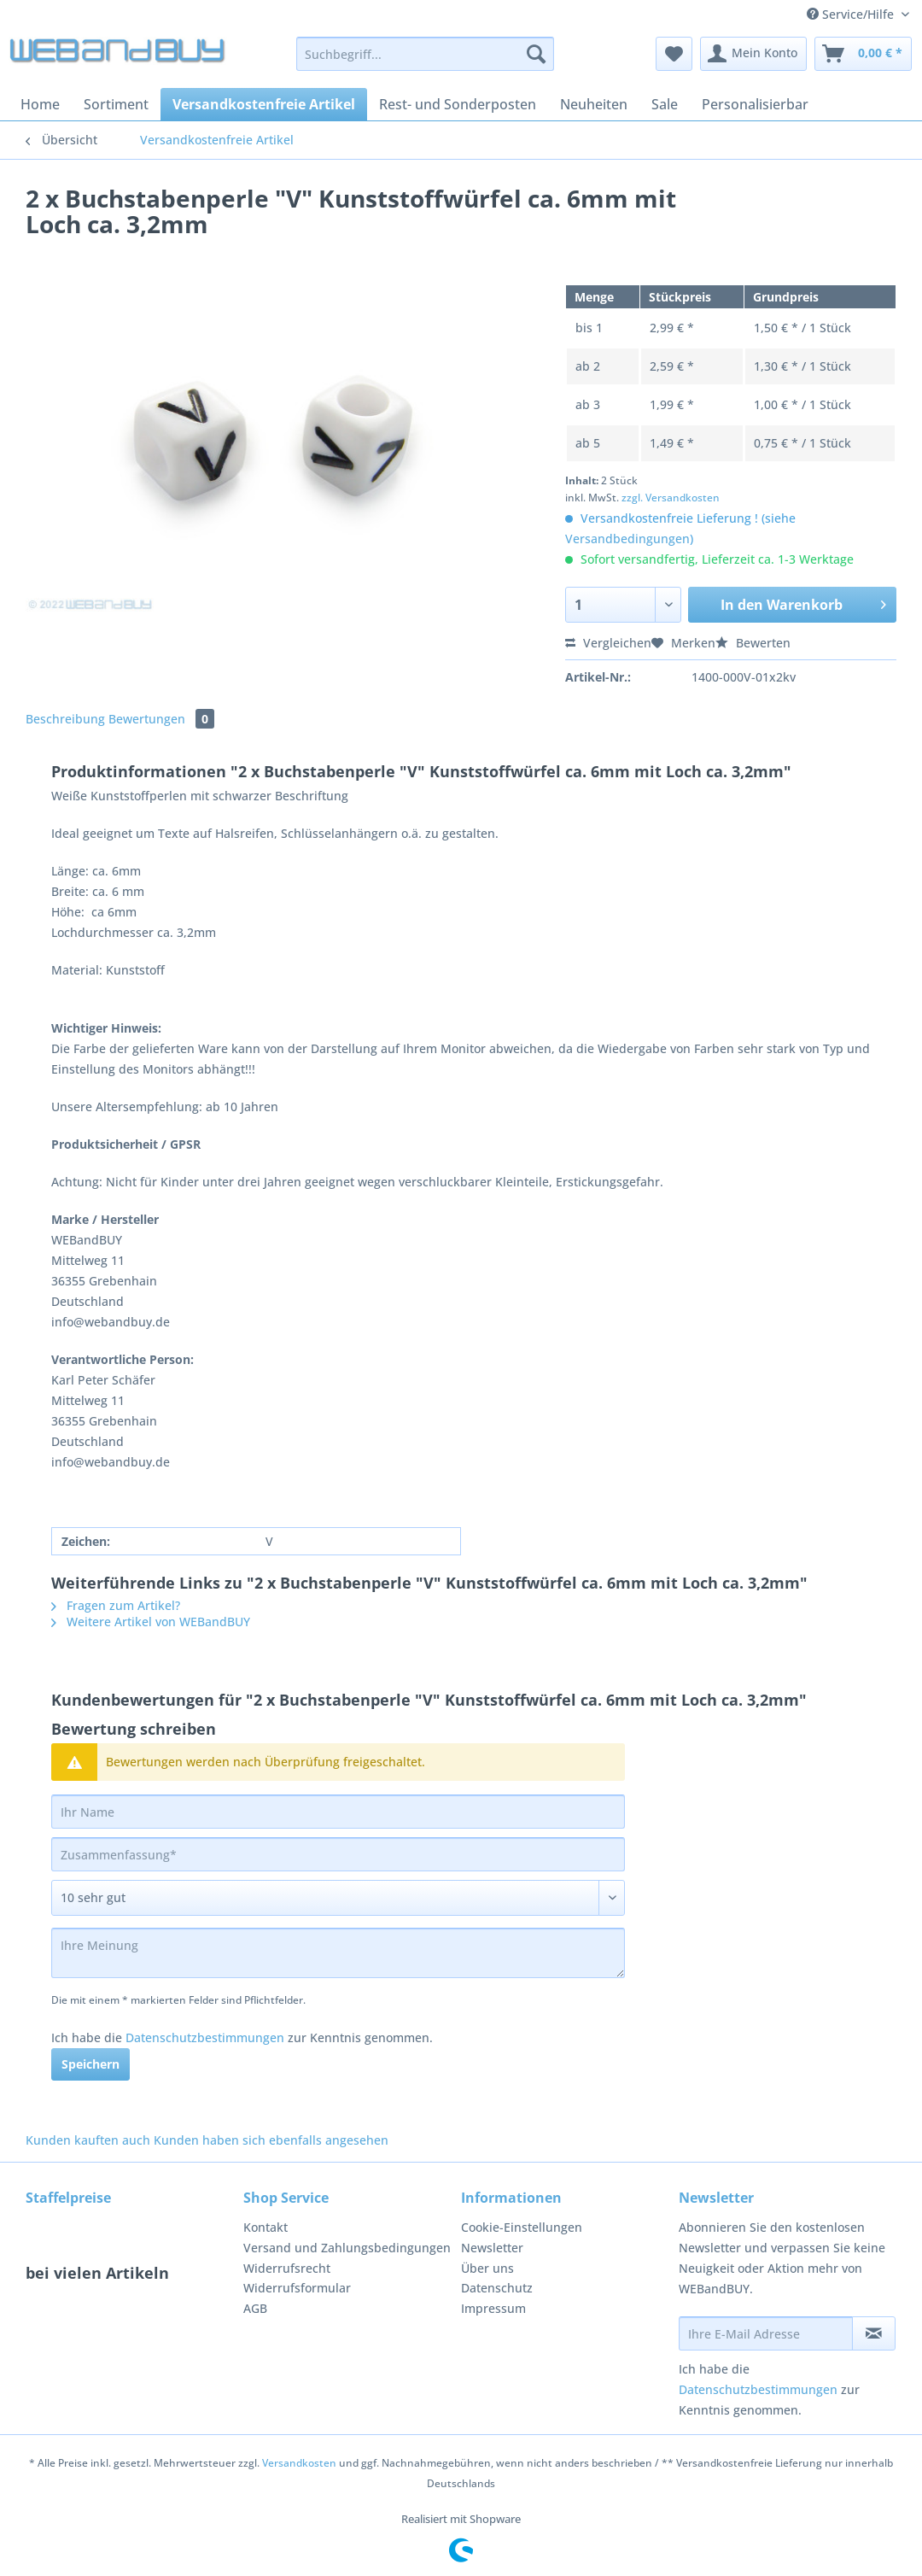 The height and width of the screenshot is (2576, 922). I want to click on [Versandkostenfreie Artikel], so click(263, 104).